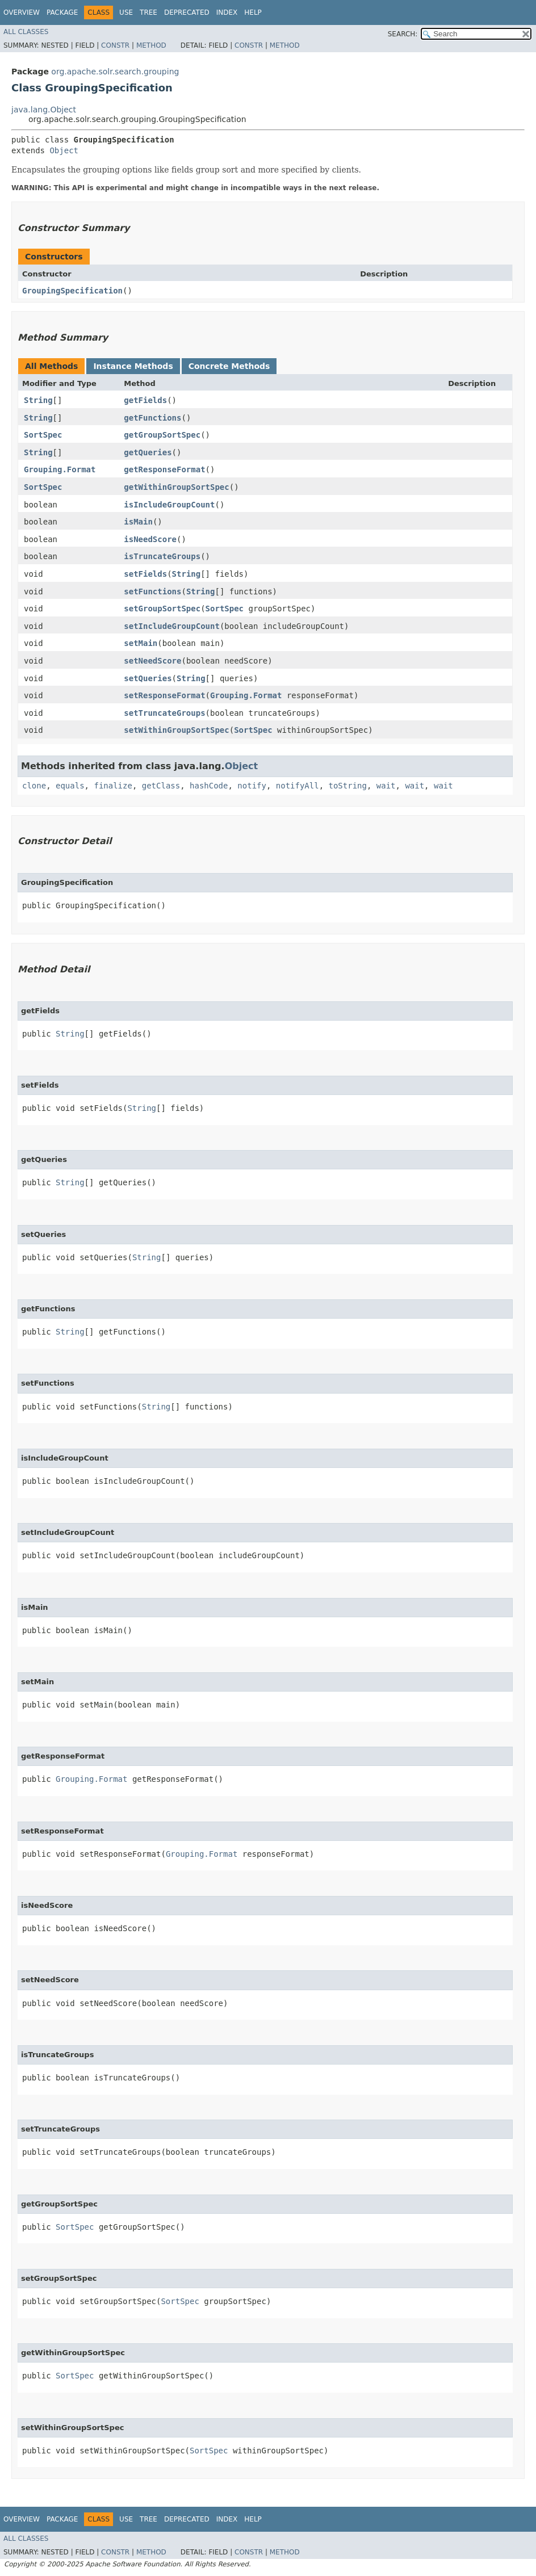 The height and width of the screenshot is (2576, 536). I want to click on Tree, so click(148, 12).